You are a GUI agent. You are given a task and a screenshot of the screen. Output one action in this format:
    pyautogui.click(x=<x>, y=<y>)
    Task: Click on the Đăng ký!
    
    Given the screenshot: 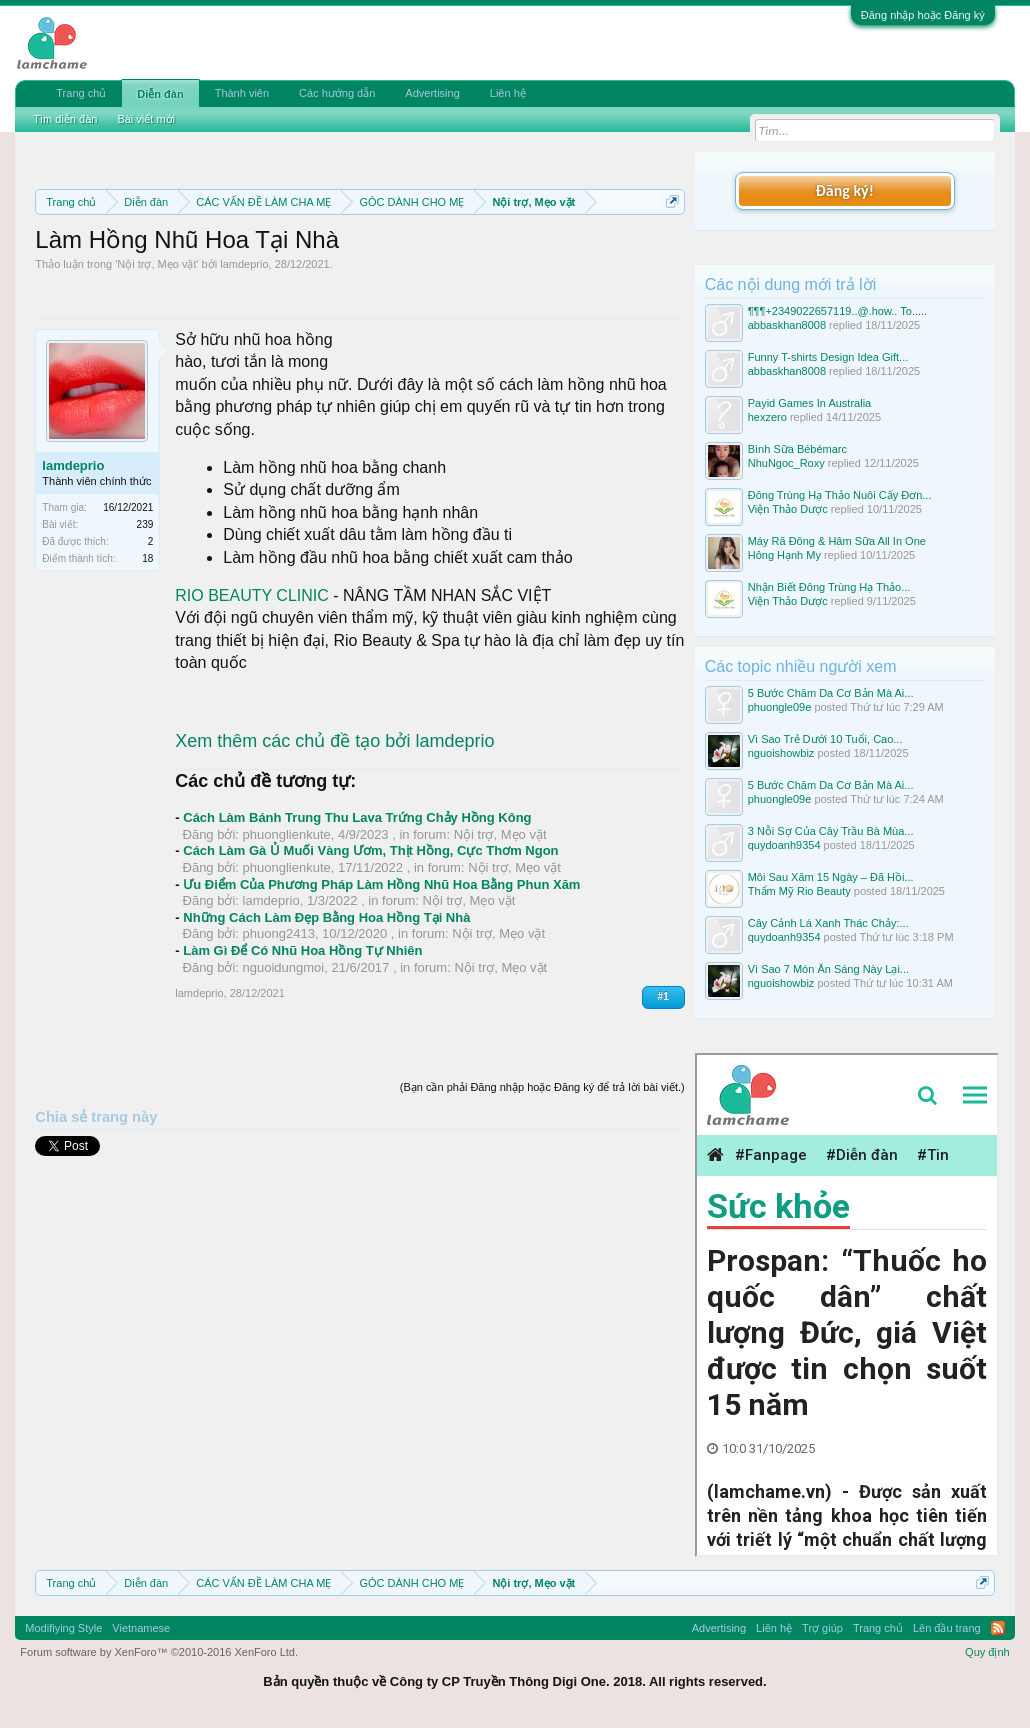 What is the action you would take?
    pyautogui.click(x=845, y=190)
    